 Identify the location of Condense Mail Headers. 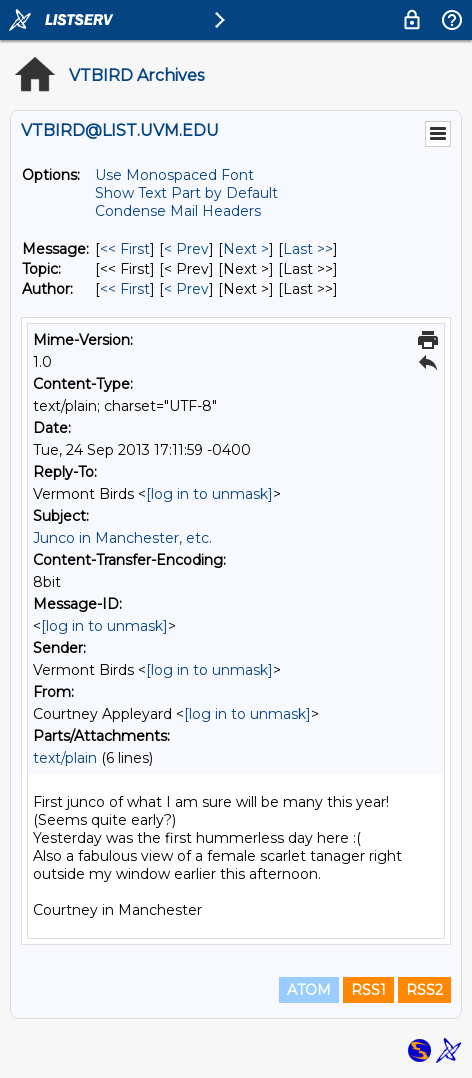
(178, 211).